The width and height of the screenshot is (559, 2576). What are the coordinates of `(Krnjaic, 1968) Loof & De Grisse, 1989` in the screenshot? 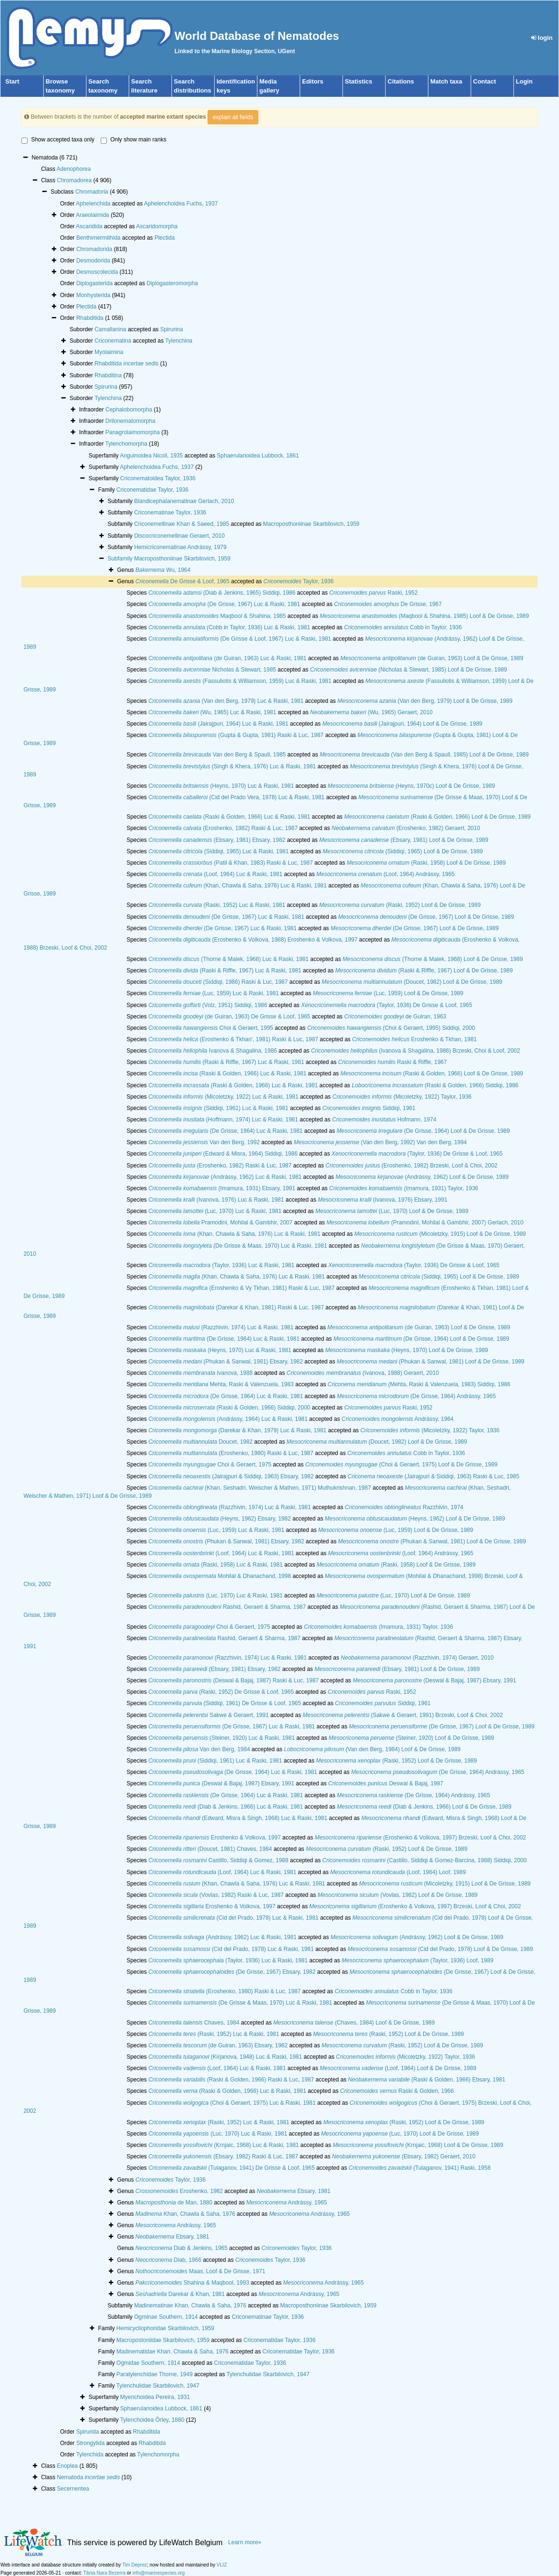 It's located at (418, 2145).